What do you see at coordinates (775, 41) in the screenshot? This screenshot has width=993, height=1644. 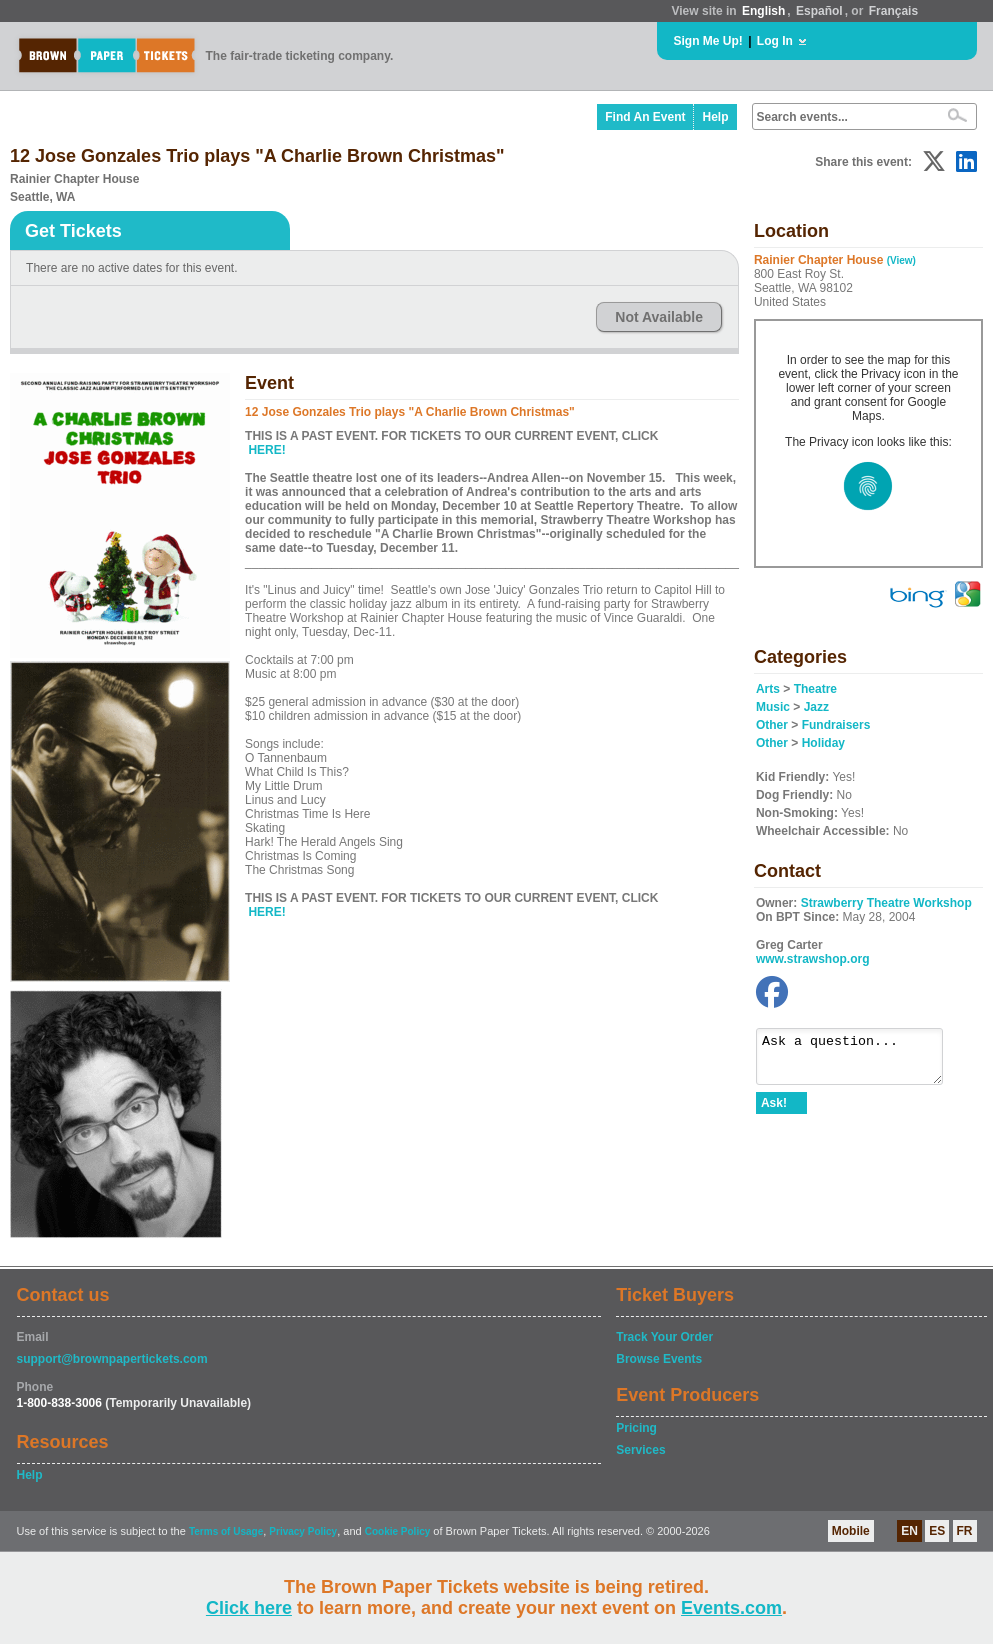 I see `Log In` at bounding box center [775, 41].